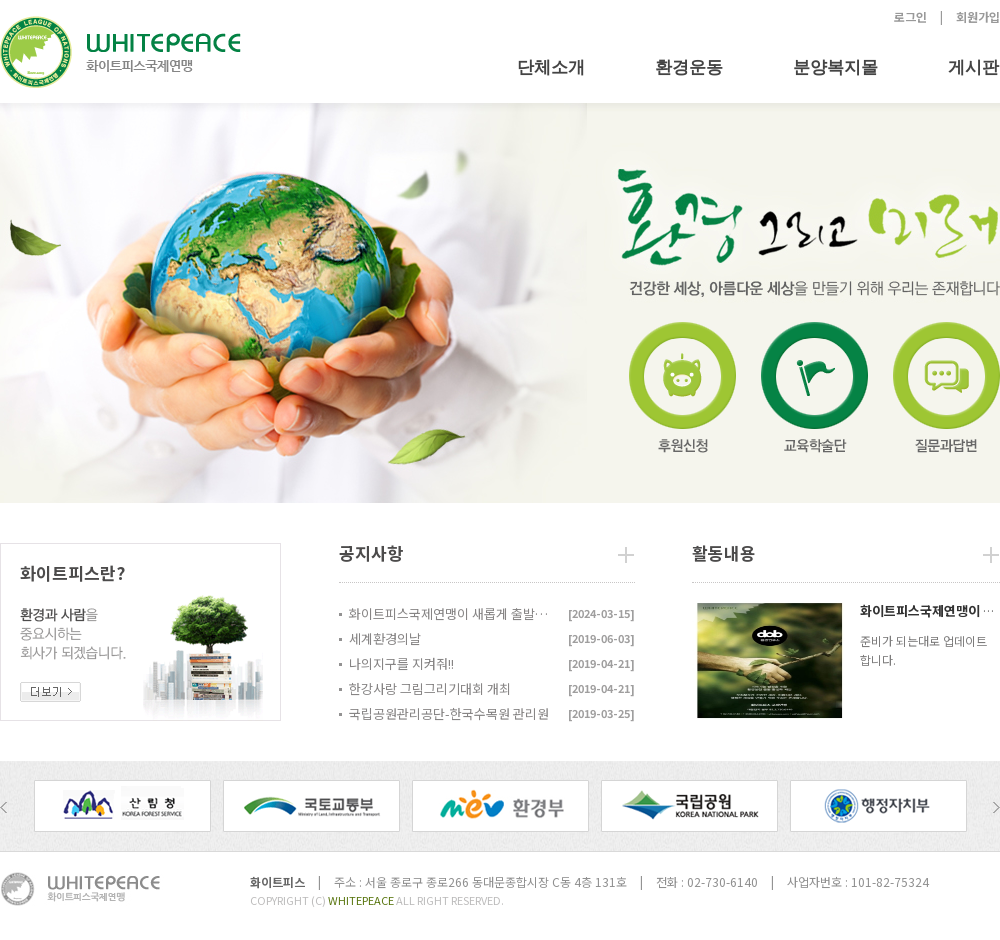 This screenshot has width=1000, height=940. Describe the element at coordinates (689, 67) in the screenshot. I see `환경운동` at that location.